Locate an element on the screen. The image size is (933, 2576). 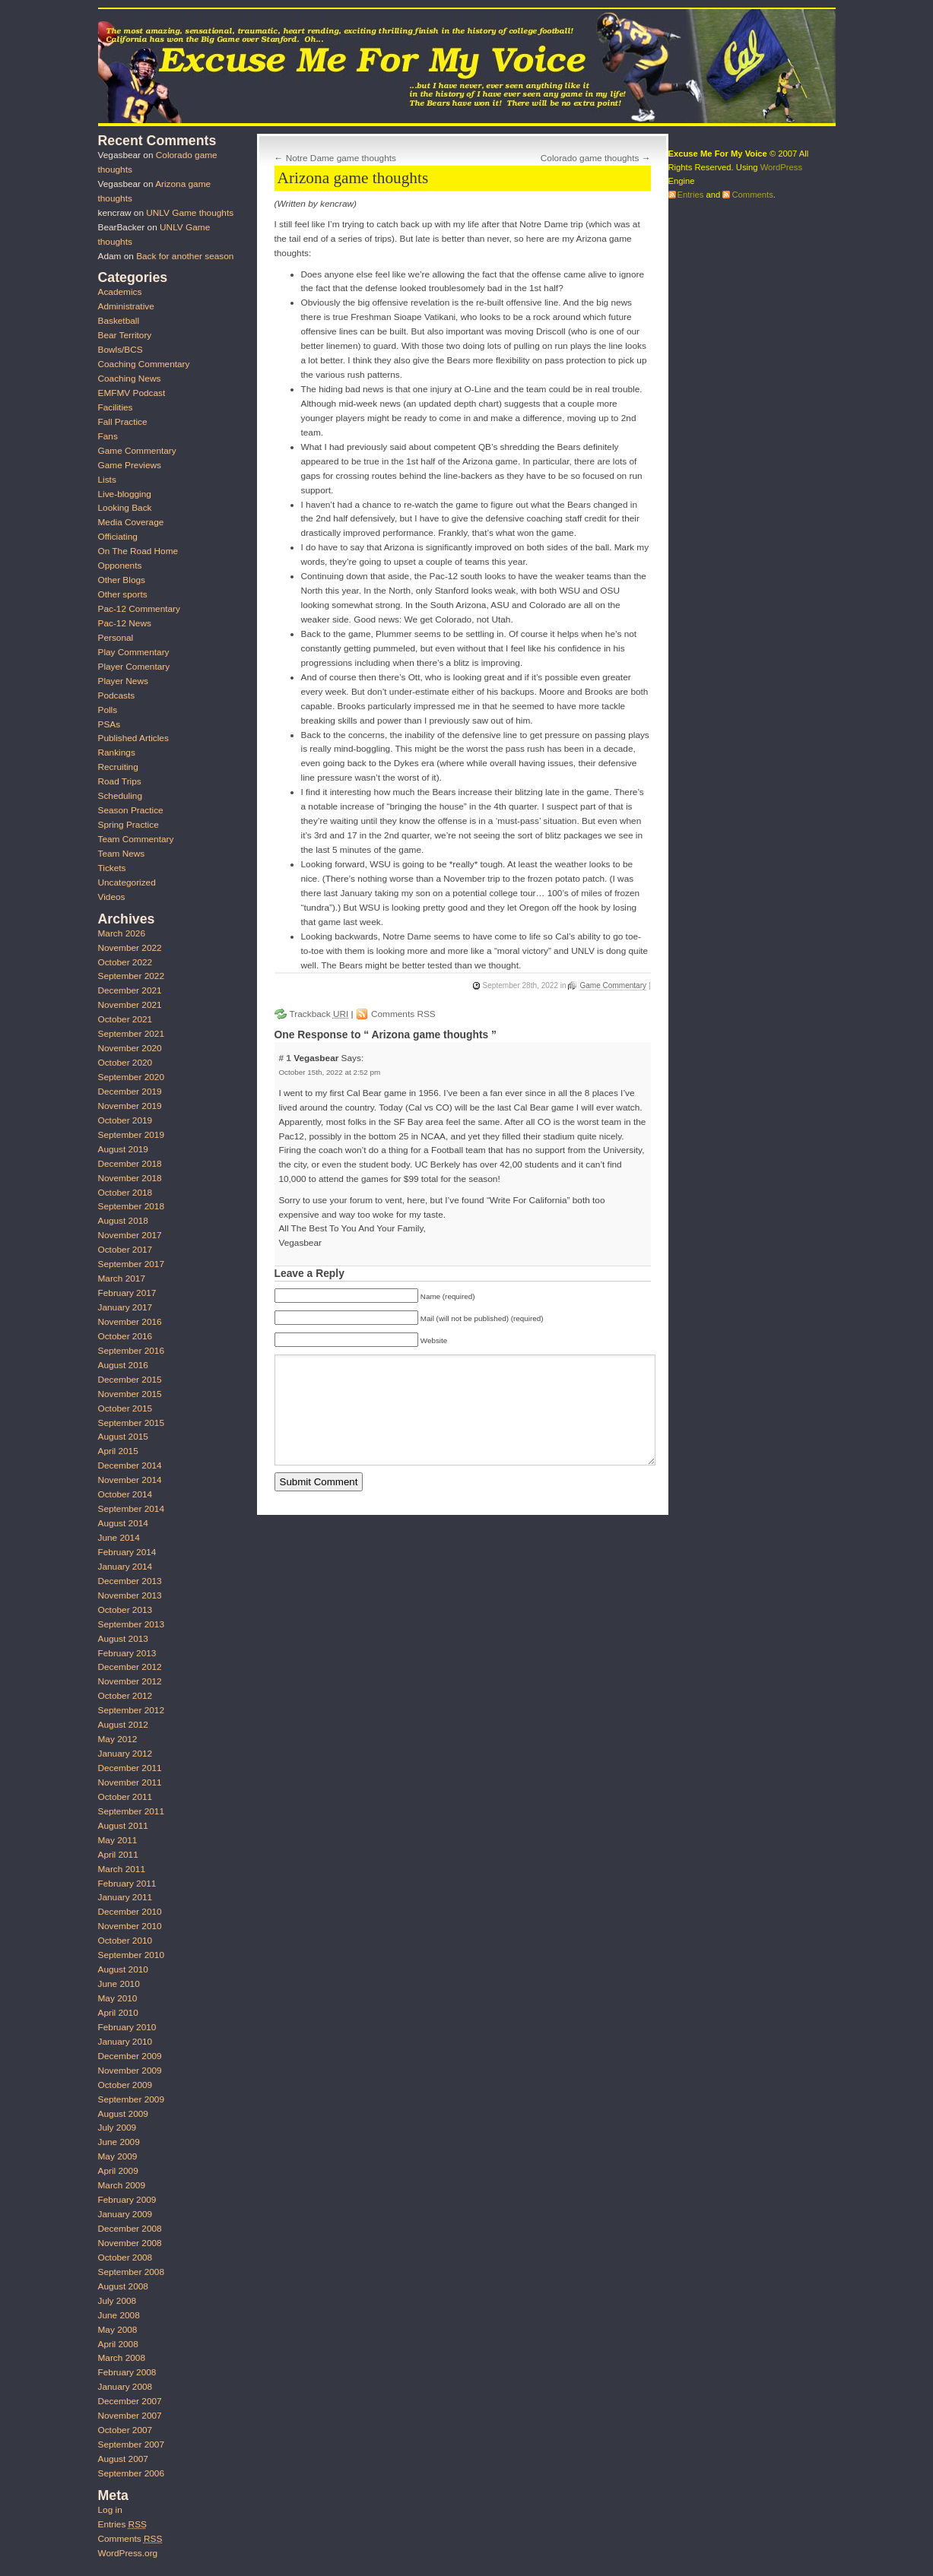
December 2019 is located at coordinates (130, 1091).